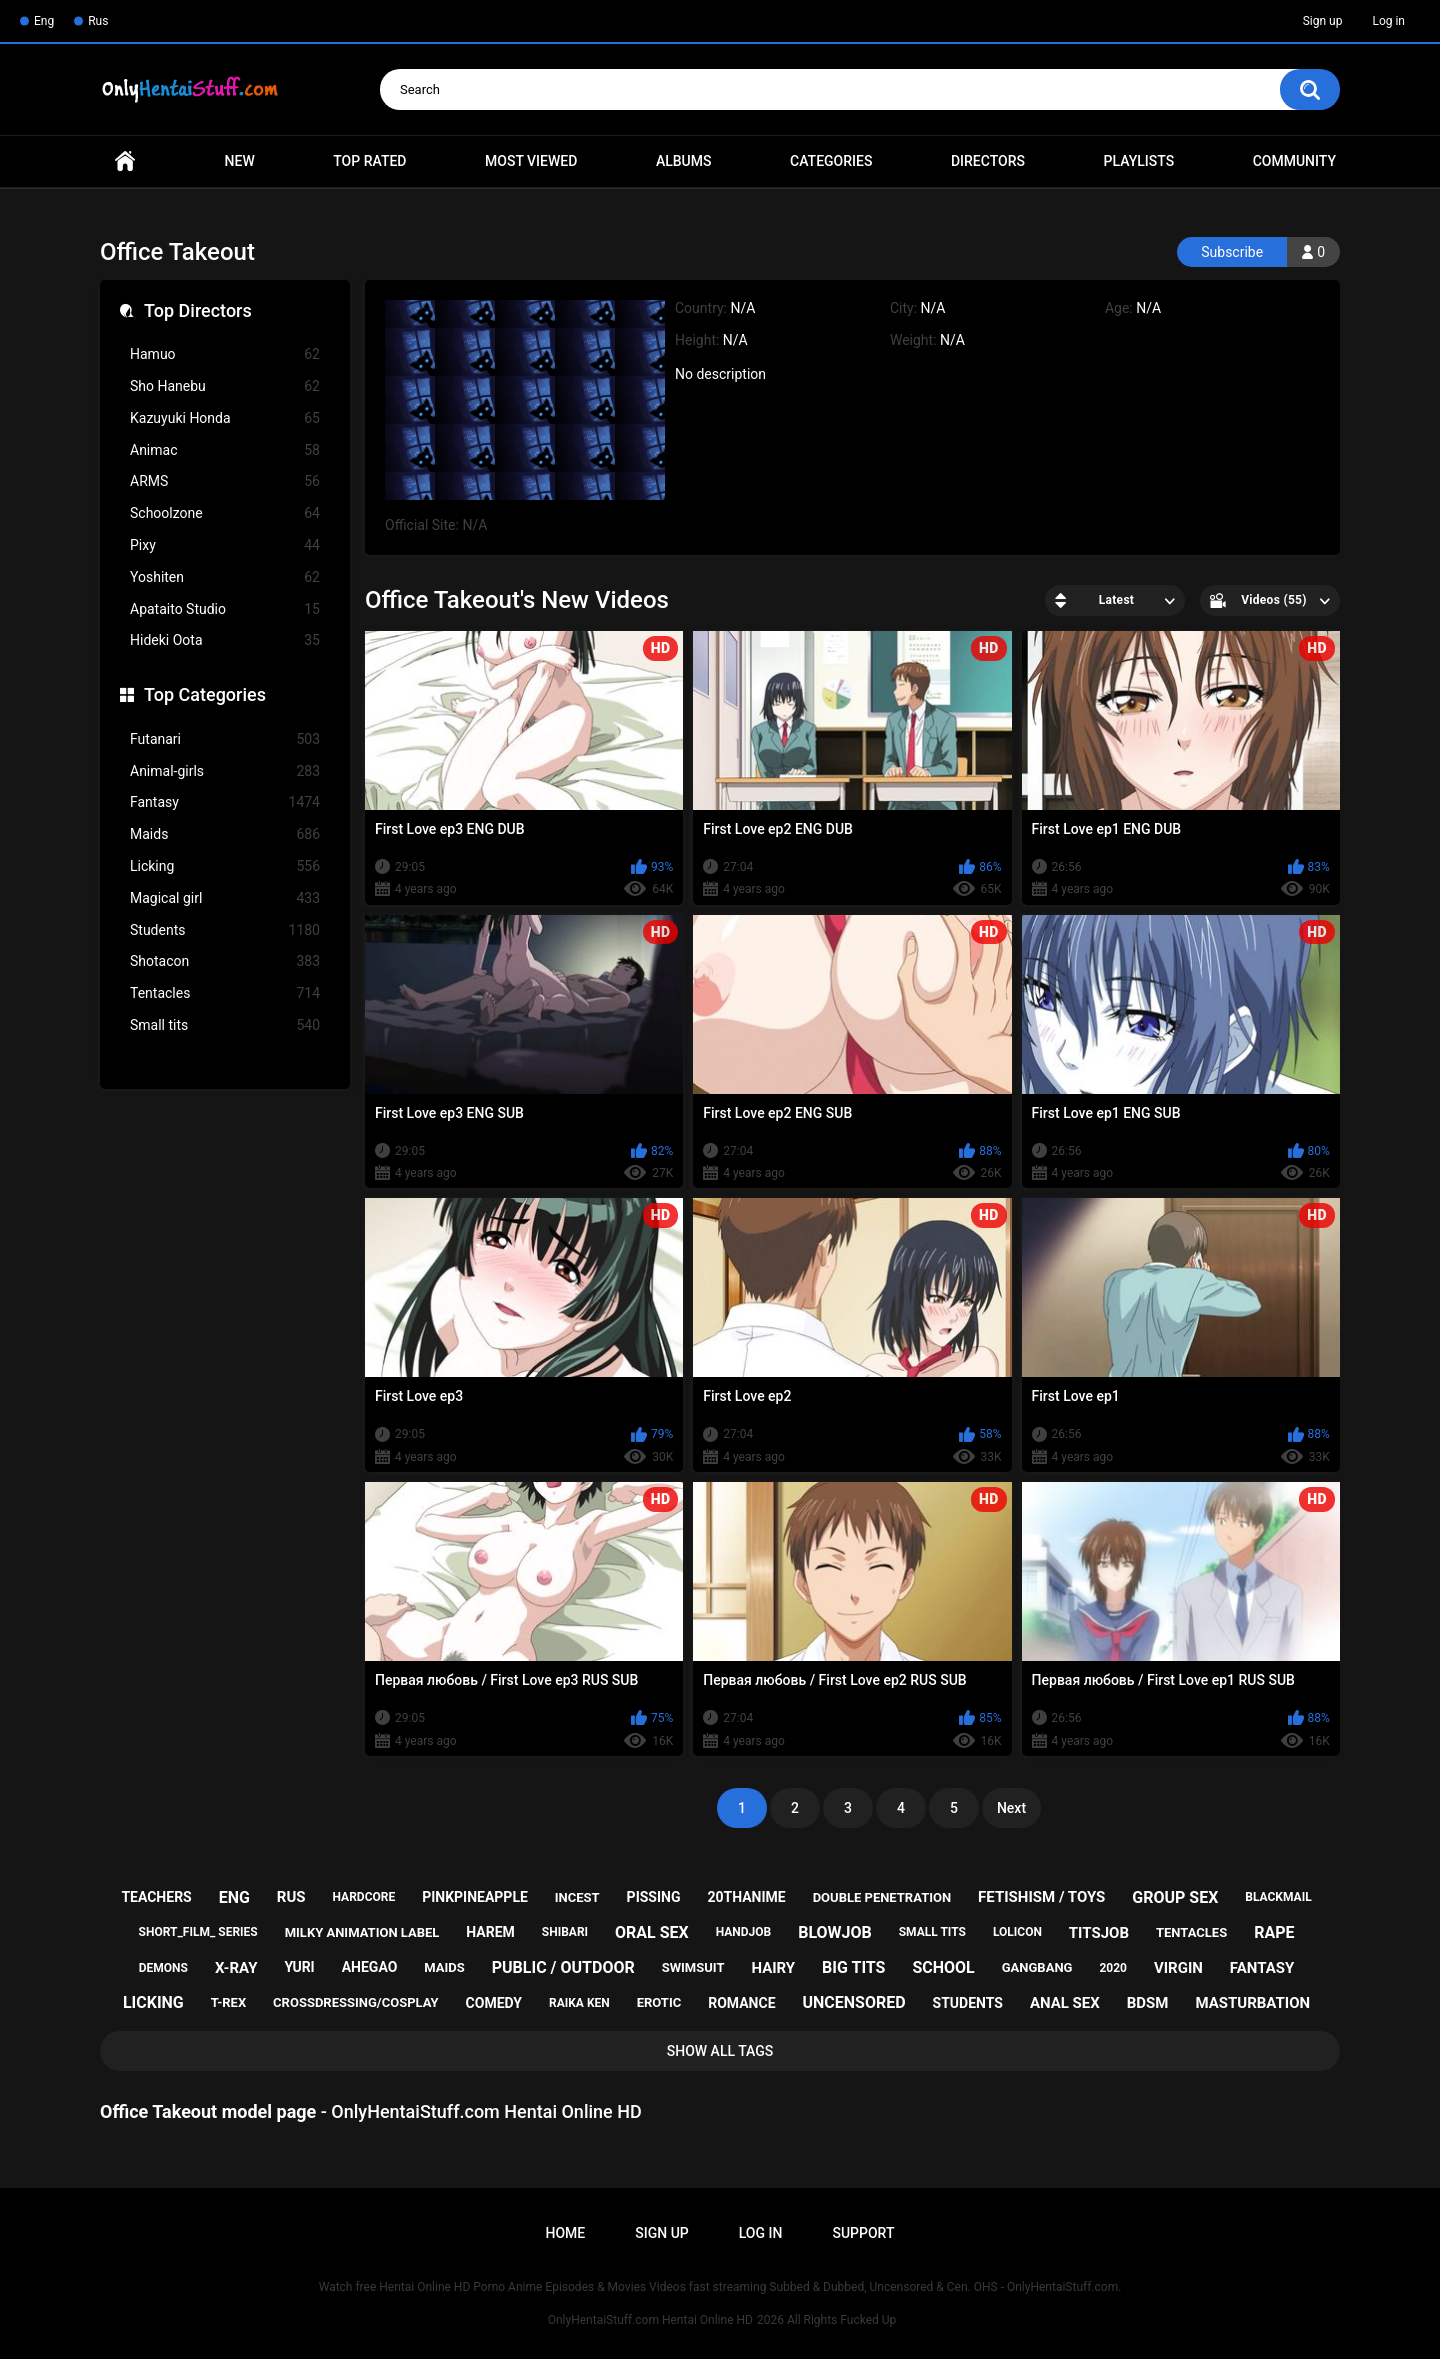 This screenshot has height=2359, width=1440. I want to click on big tits, so click(853, 1967).